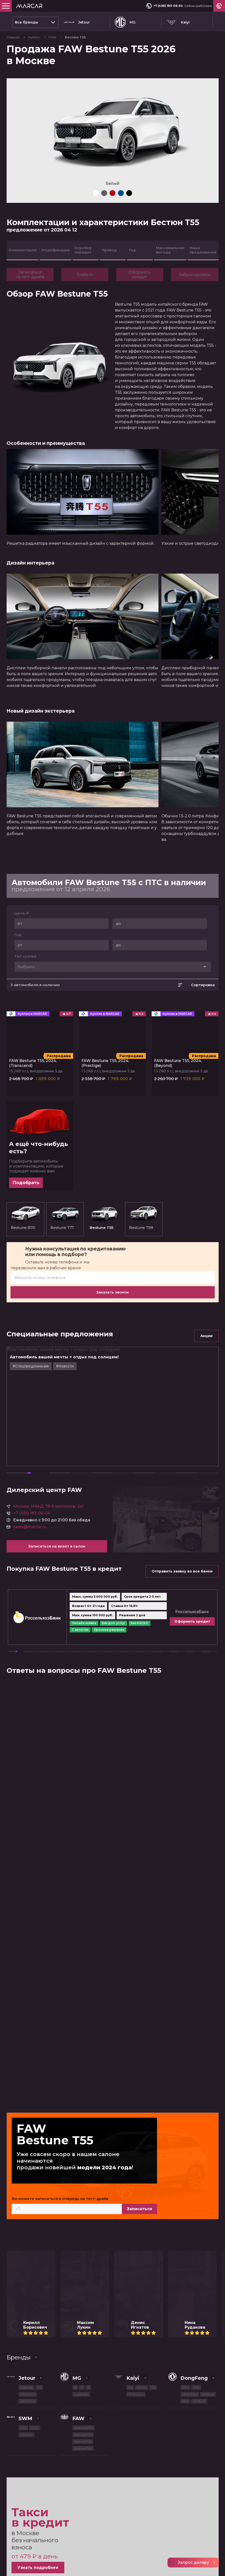  Describe the element at coordinates (112, 1285) in the screenshot. I see `Заказать звонок` at that location.